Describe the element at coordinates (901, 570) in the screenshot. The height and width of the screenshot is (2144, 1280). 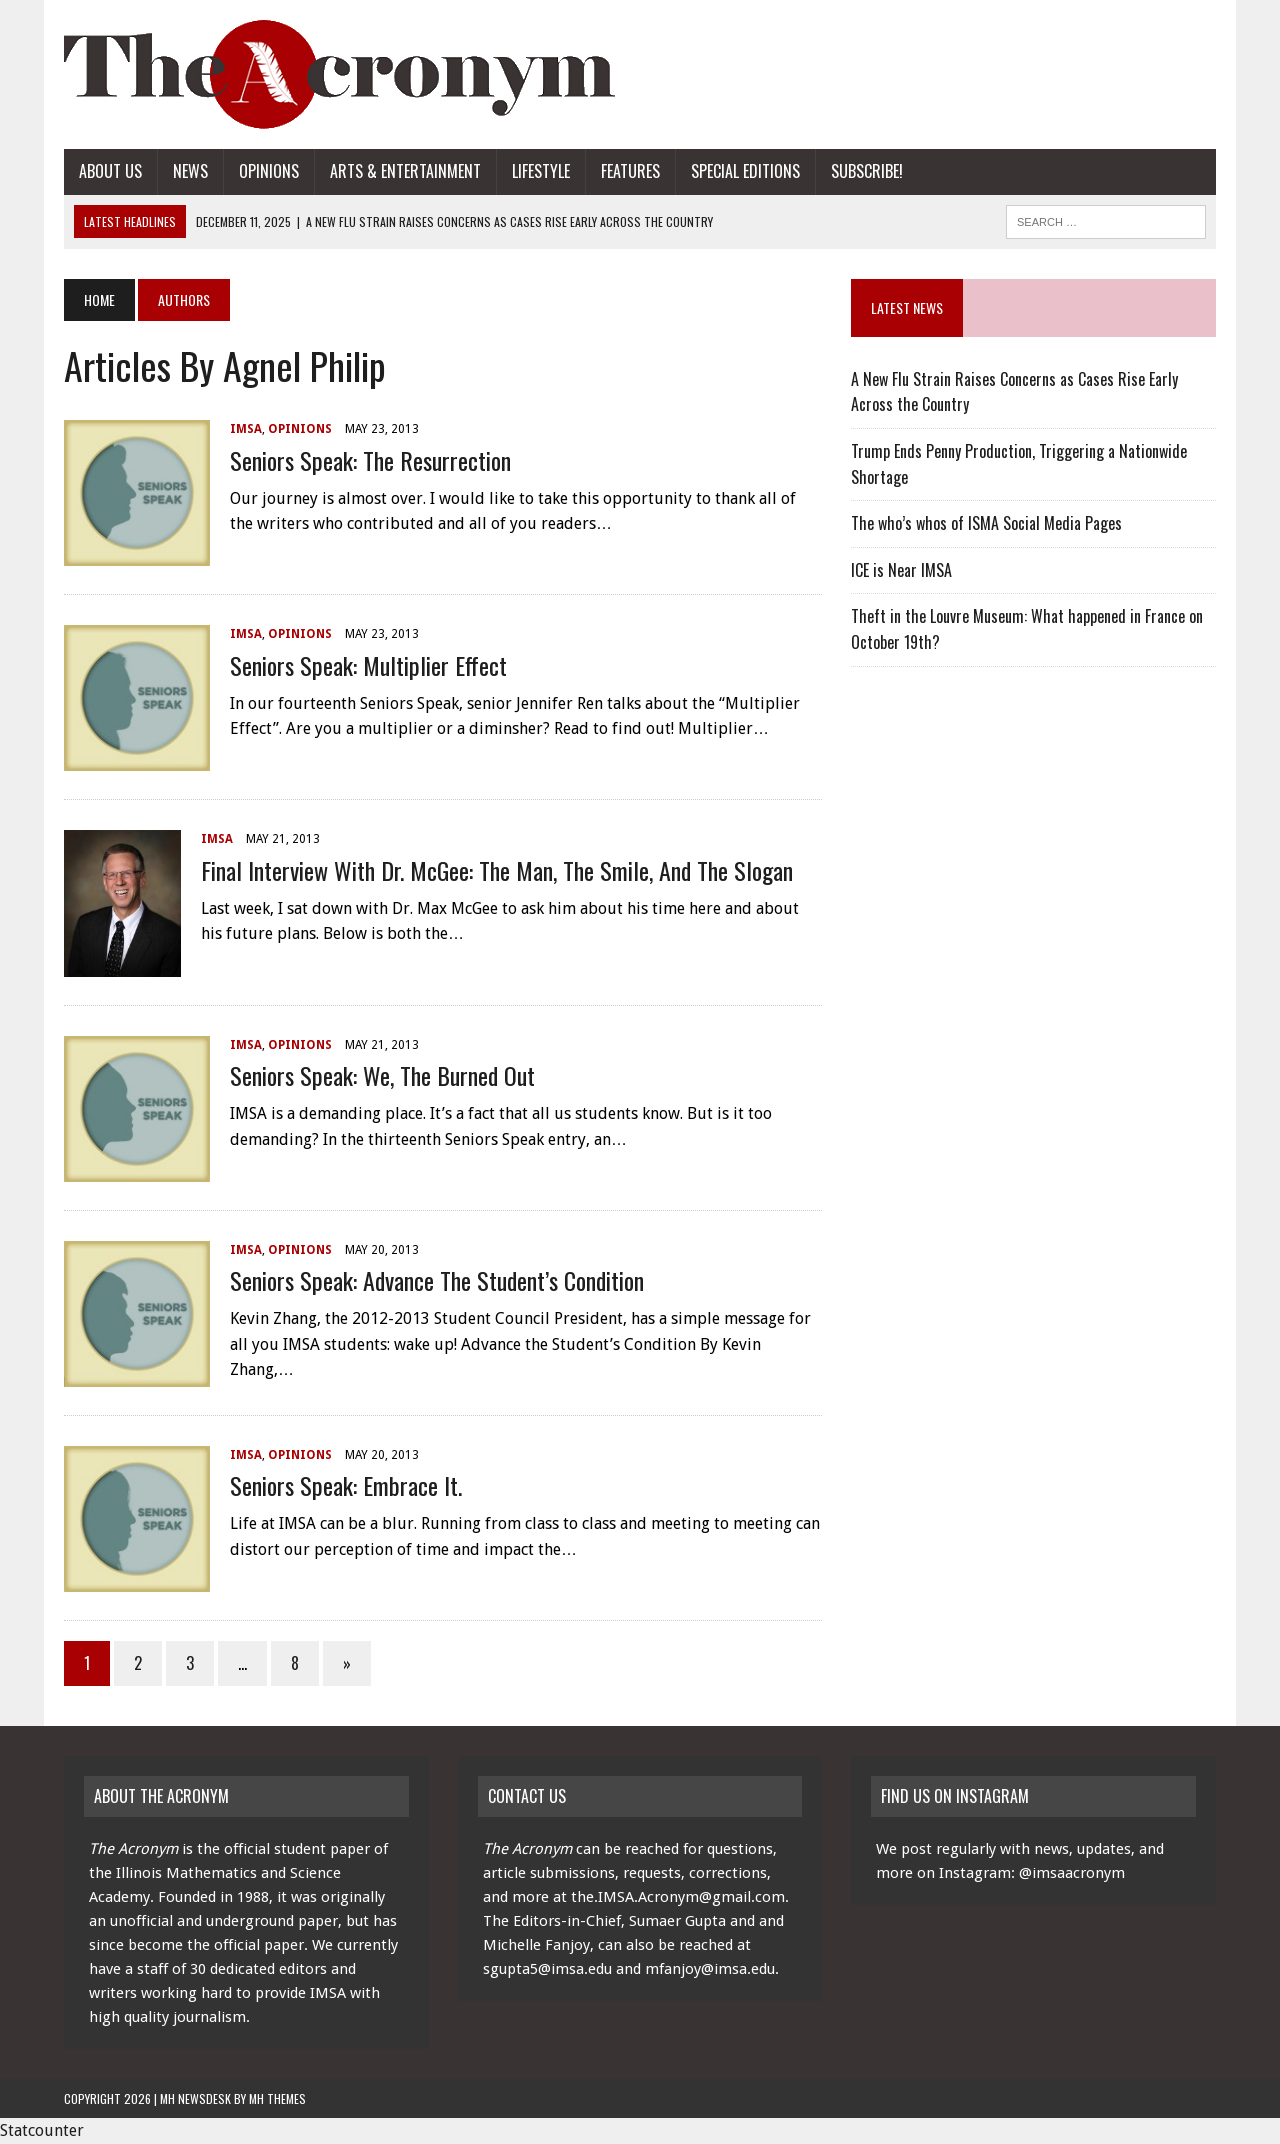
I see `ICE is Near IMSA` at that location.